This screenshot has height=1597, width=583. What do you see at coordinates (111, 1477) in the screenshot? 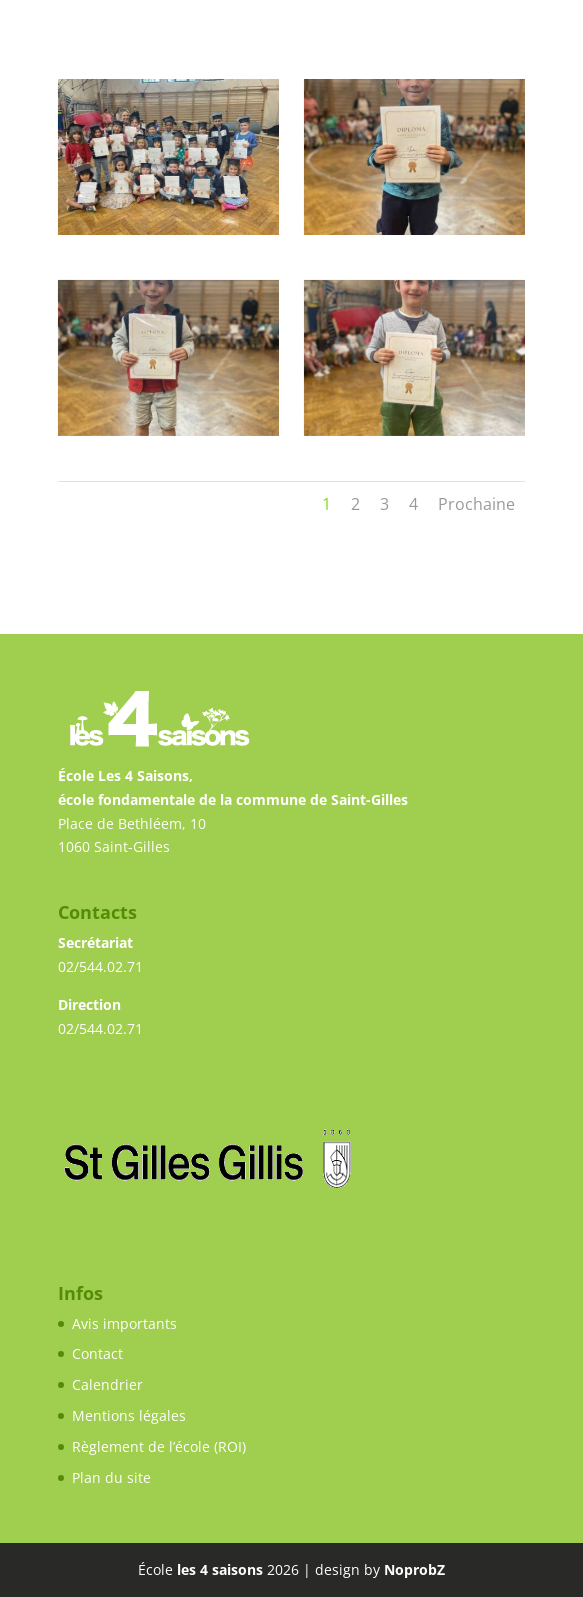
I see `Plan du site` at bounding box center [111, 1477].